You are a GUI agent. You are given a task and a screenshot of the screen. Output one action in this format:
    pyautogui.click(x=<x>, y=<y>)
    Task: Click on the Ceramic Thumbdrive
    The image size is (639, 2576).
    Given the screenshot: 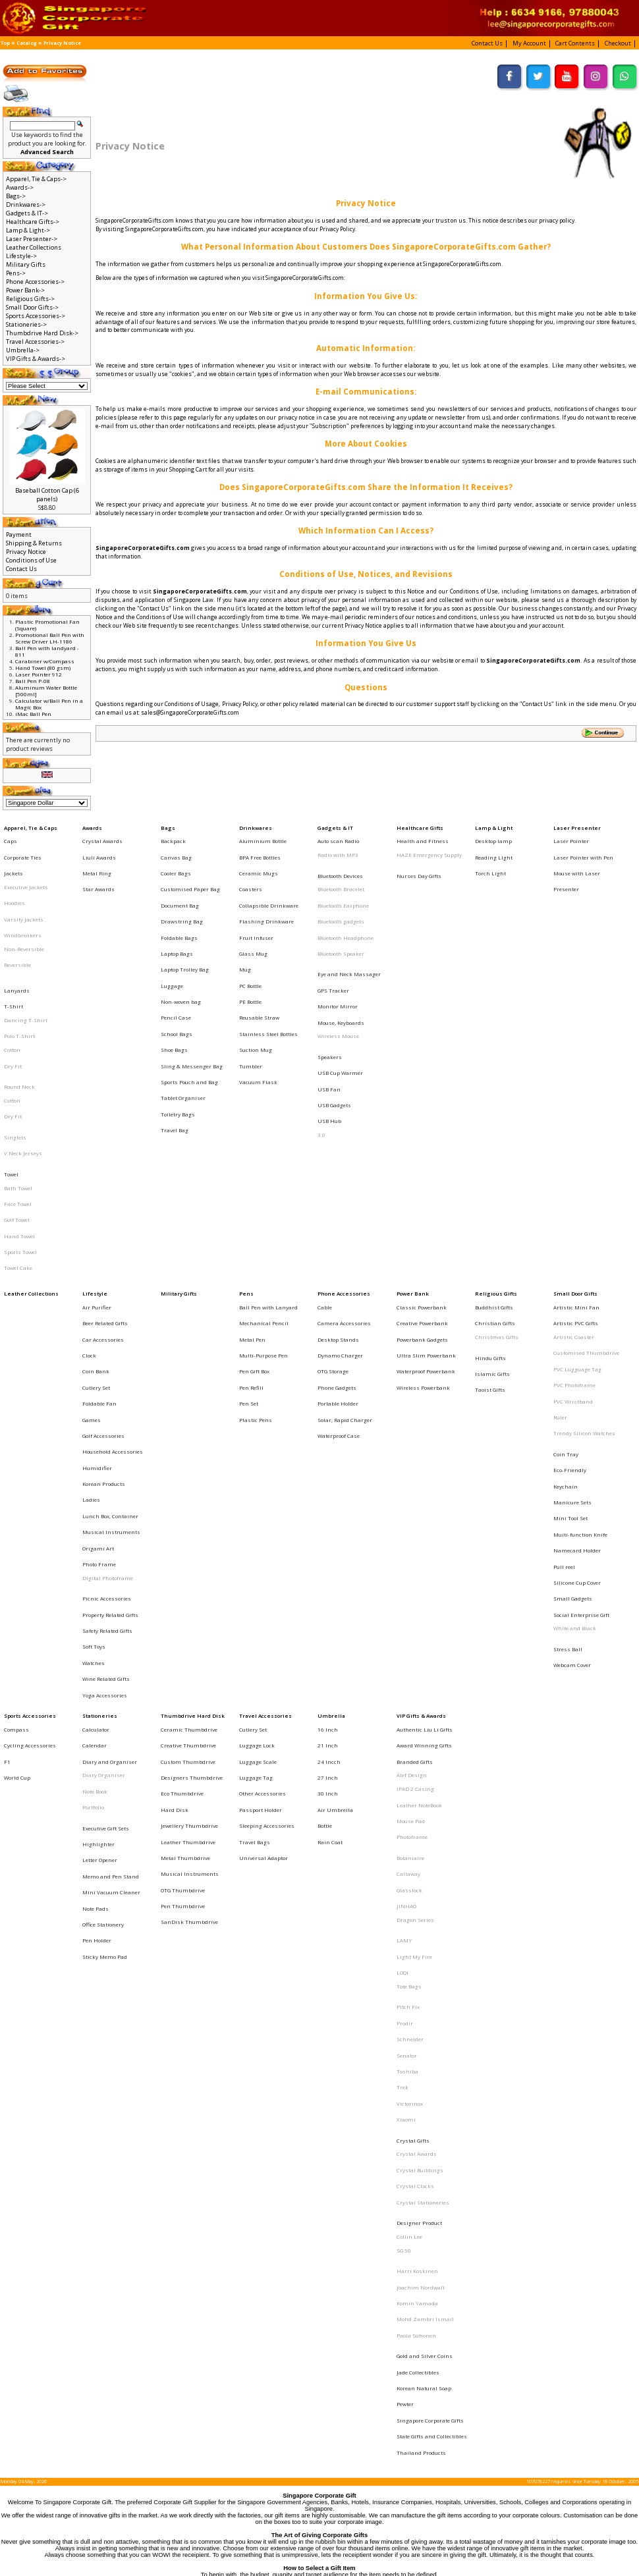 What is the action you would take?
    pyautogui.click(x=189, y=1483)
    